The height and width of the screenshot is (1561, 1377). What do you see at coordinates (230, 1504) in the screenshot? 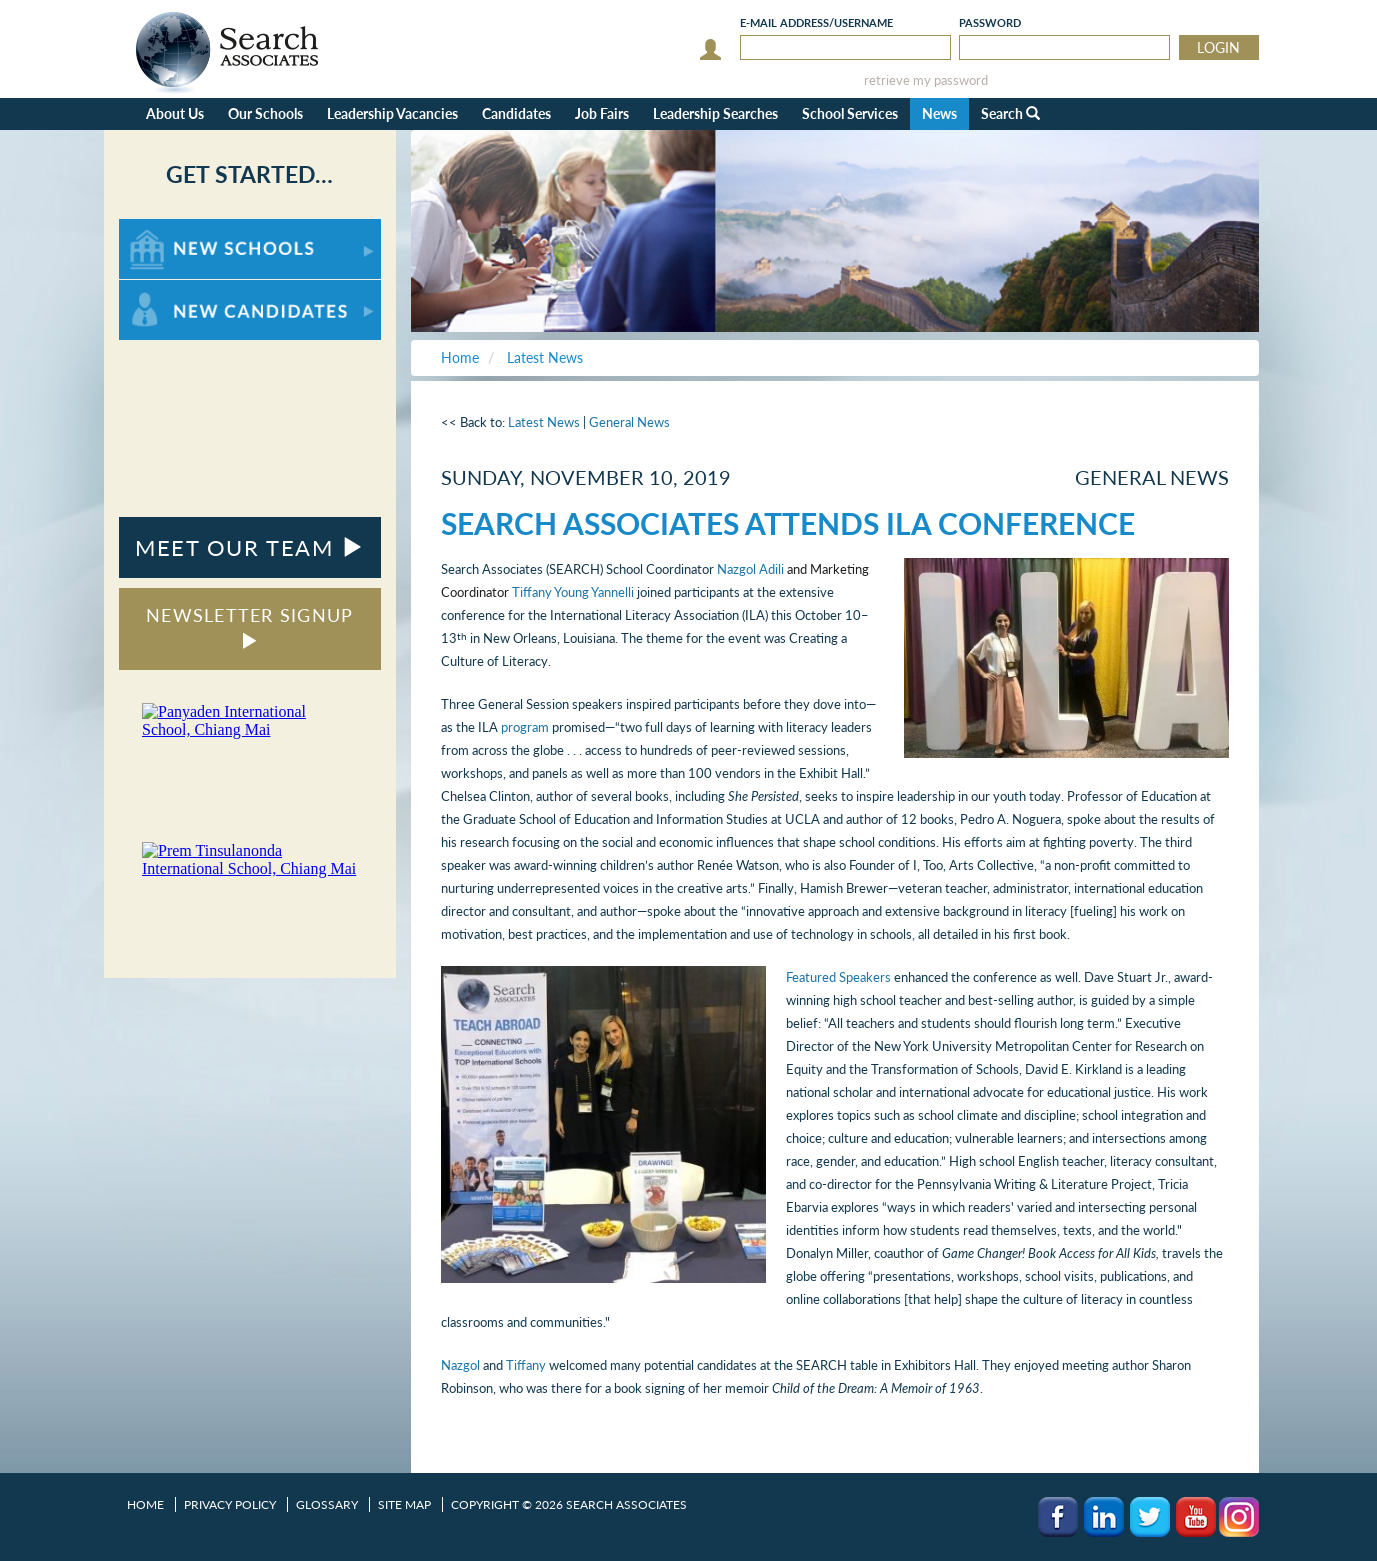
I see `Privacy Policy` at bounding box center [230, 1504].